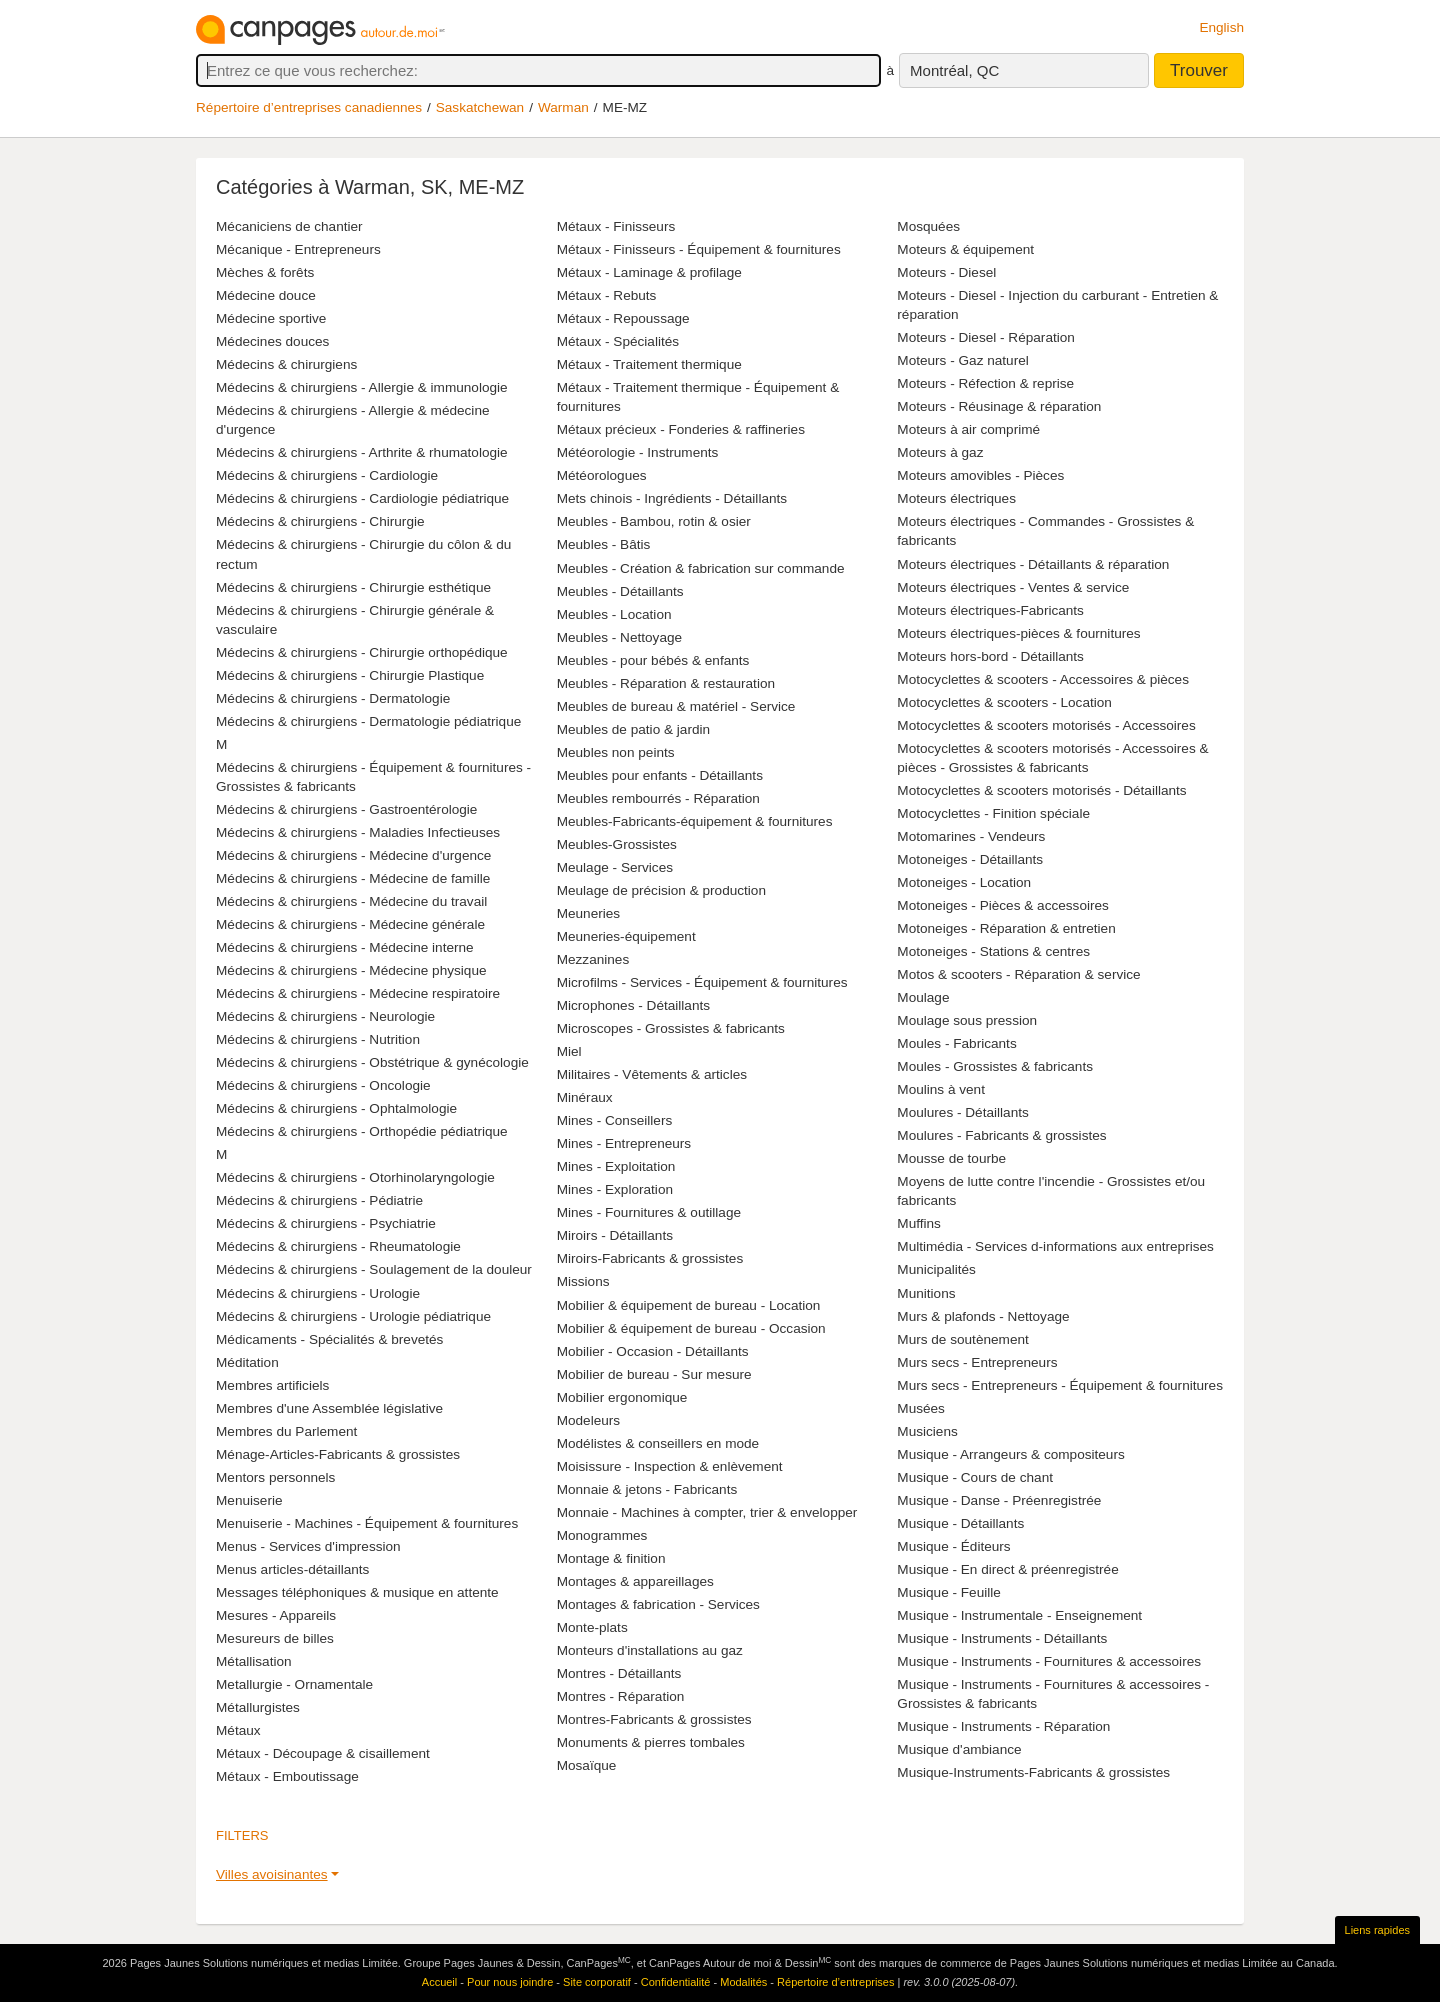  I want to click on Meubles de bureau & matériel - Service, so click(676, 706).